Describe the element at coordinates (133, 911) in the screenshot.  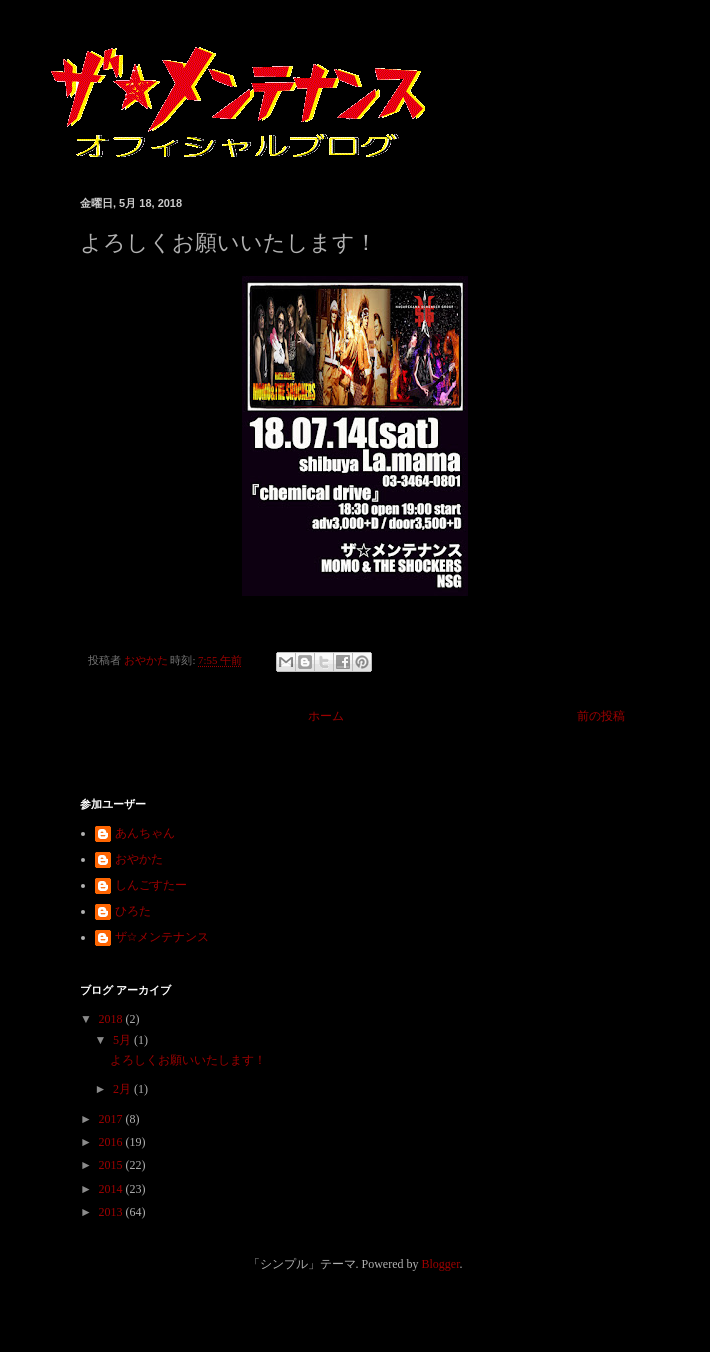
I see `ひろた` at that location.